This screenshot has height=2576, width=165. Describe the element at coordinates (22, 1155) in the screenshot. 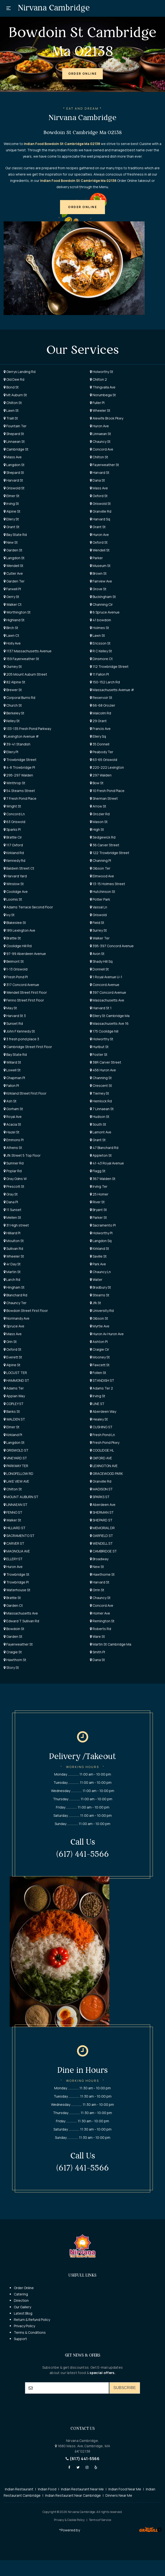

I see `Jfk Street 5 Top Floor` at that location.